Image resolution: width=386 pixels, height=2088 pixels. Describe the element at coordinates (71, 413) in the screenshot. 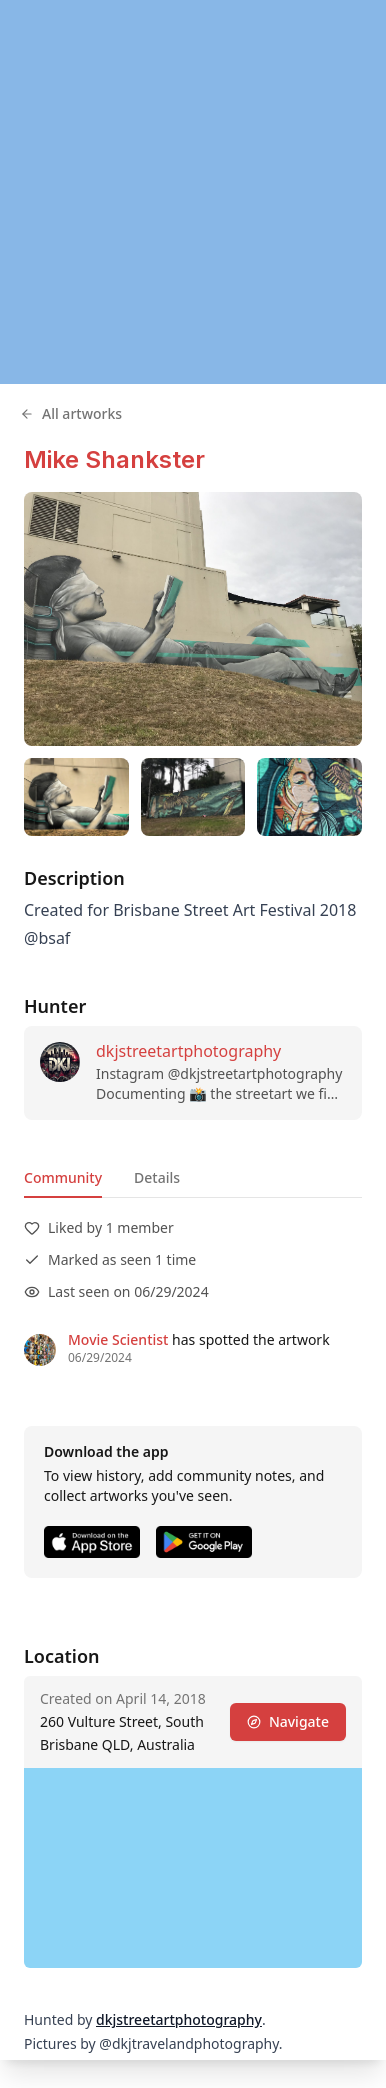

I see `All artworks` at that location.